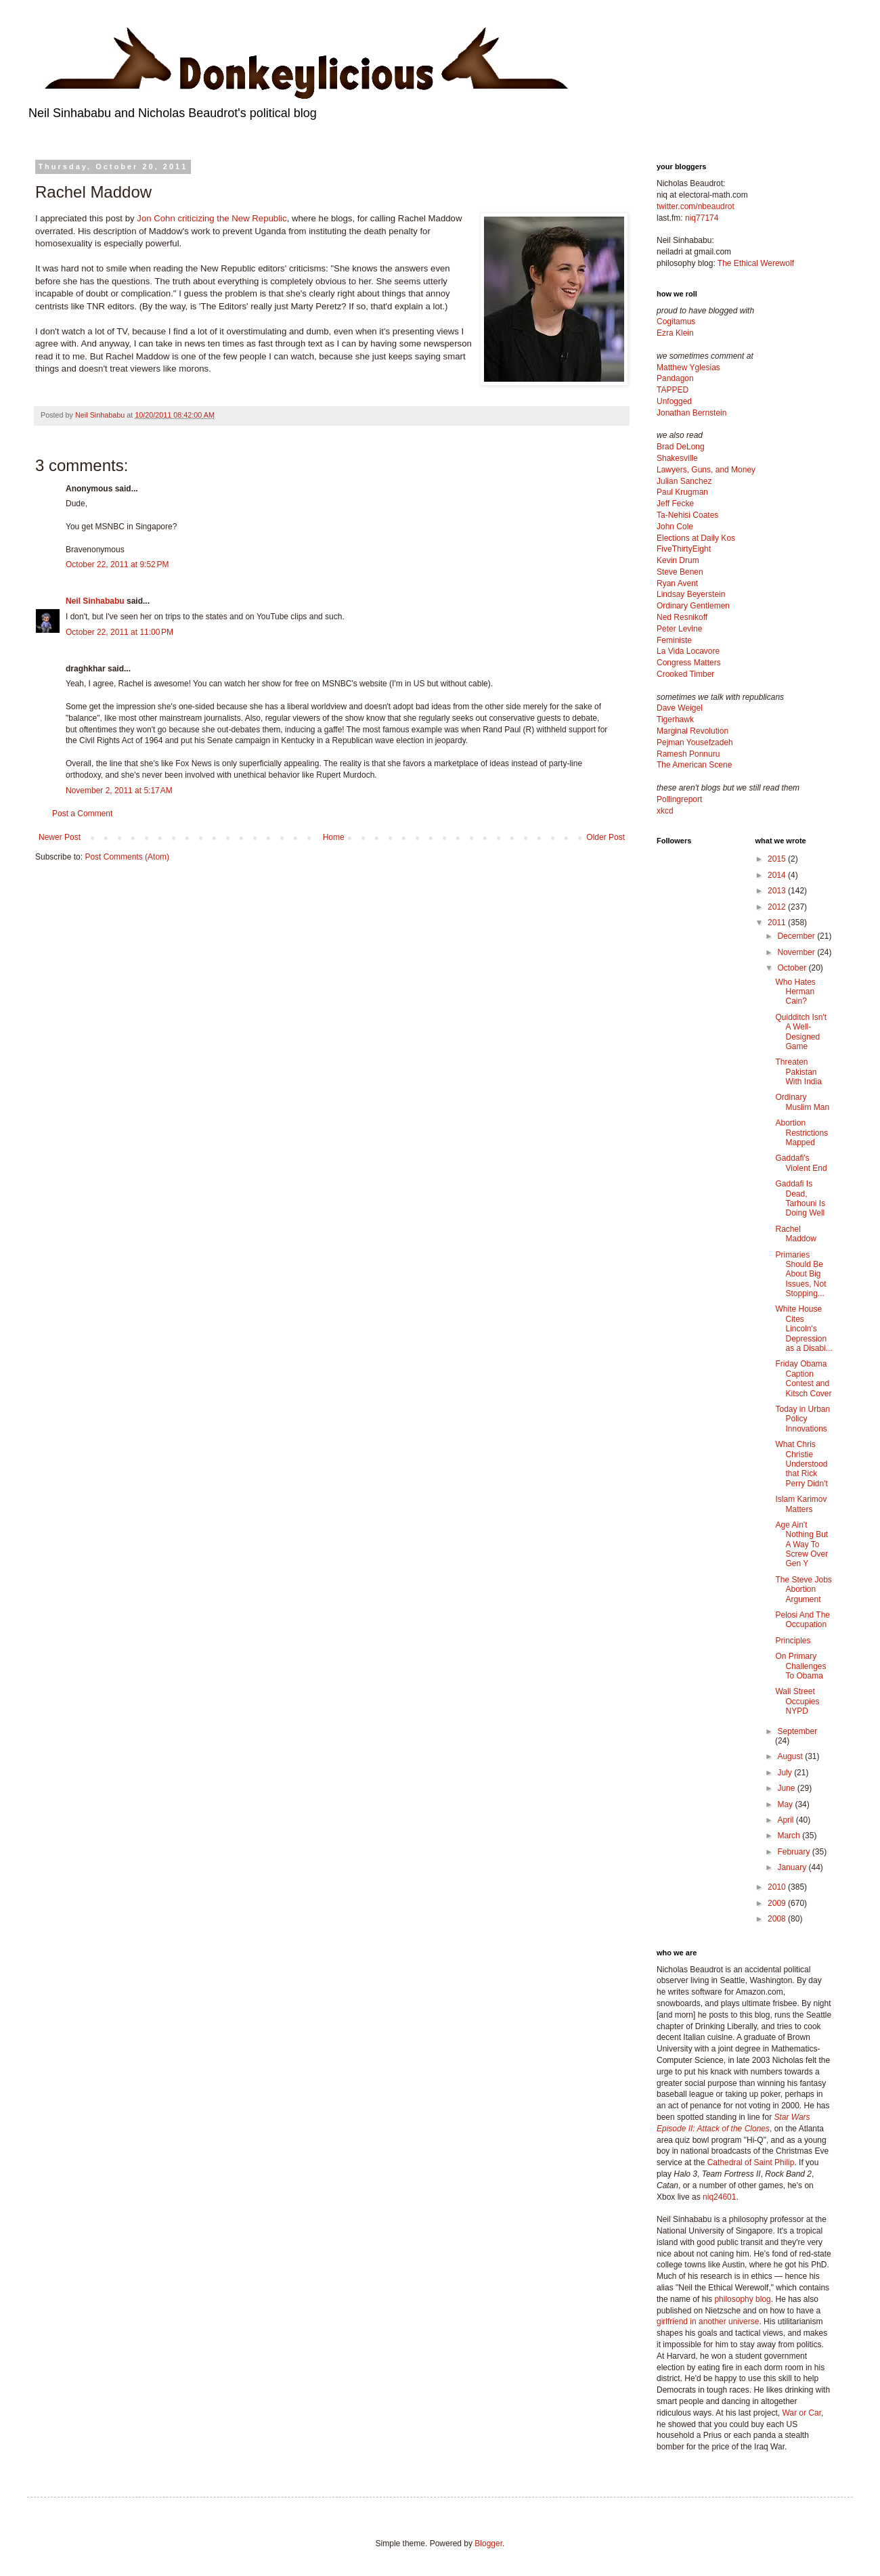 This screenshot has width=880, height=2576. Describe the element at coordinates (751, 2162) in the screenshot. I see `Cathedral of Saint Philip` at that location.